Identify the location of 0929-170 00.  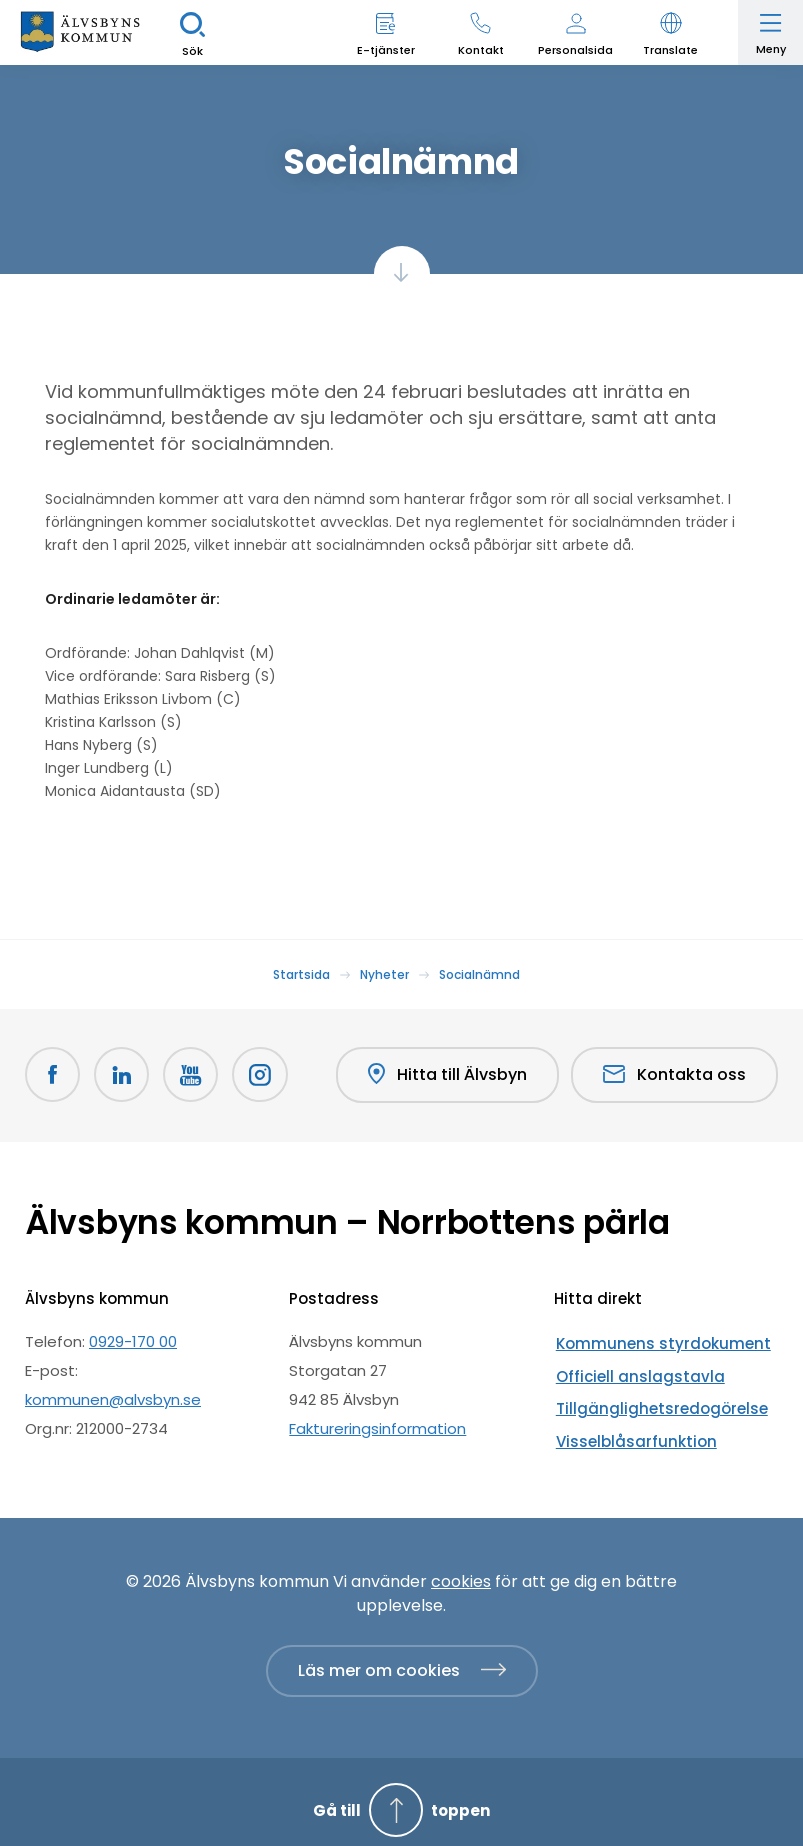
(133, 1340).